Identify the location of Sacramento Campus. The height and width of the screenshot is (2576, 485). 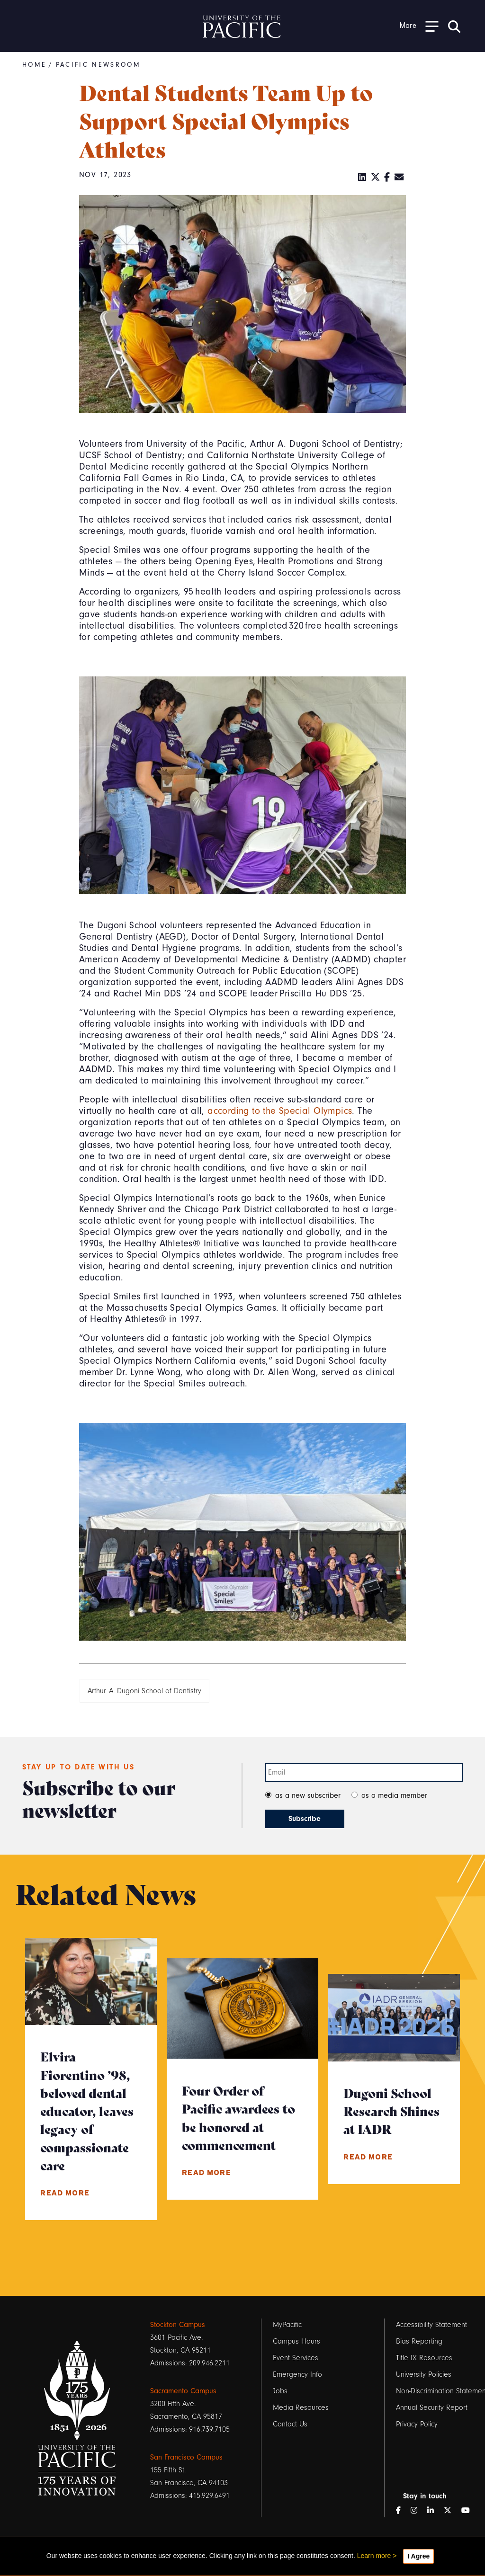
(183, 2391).